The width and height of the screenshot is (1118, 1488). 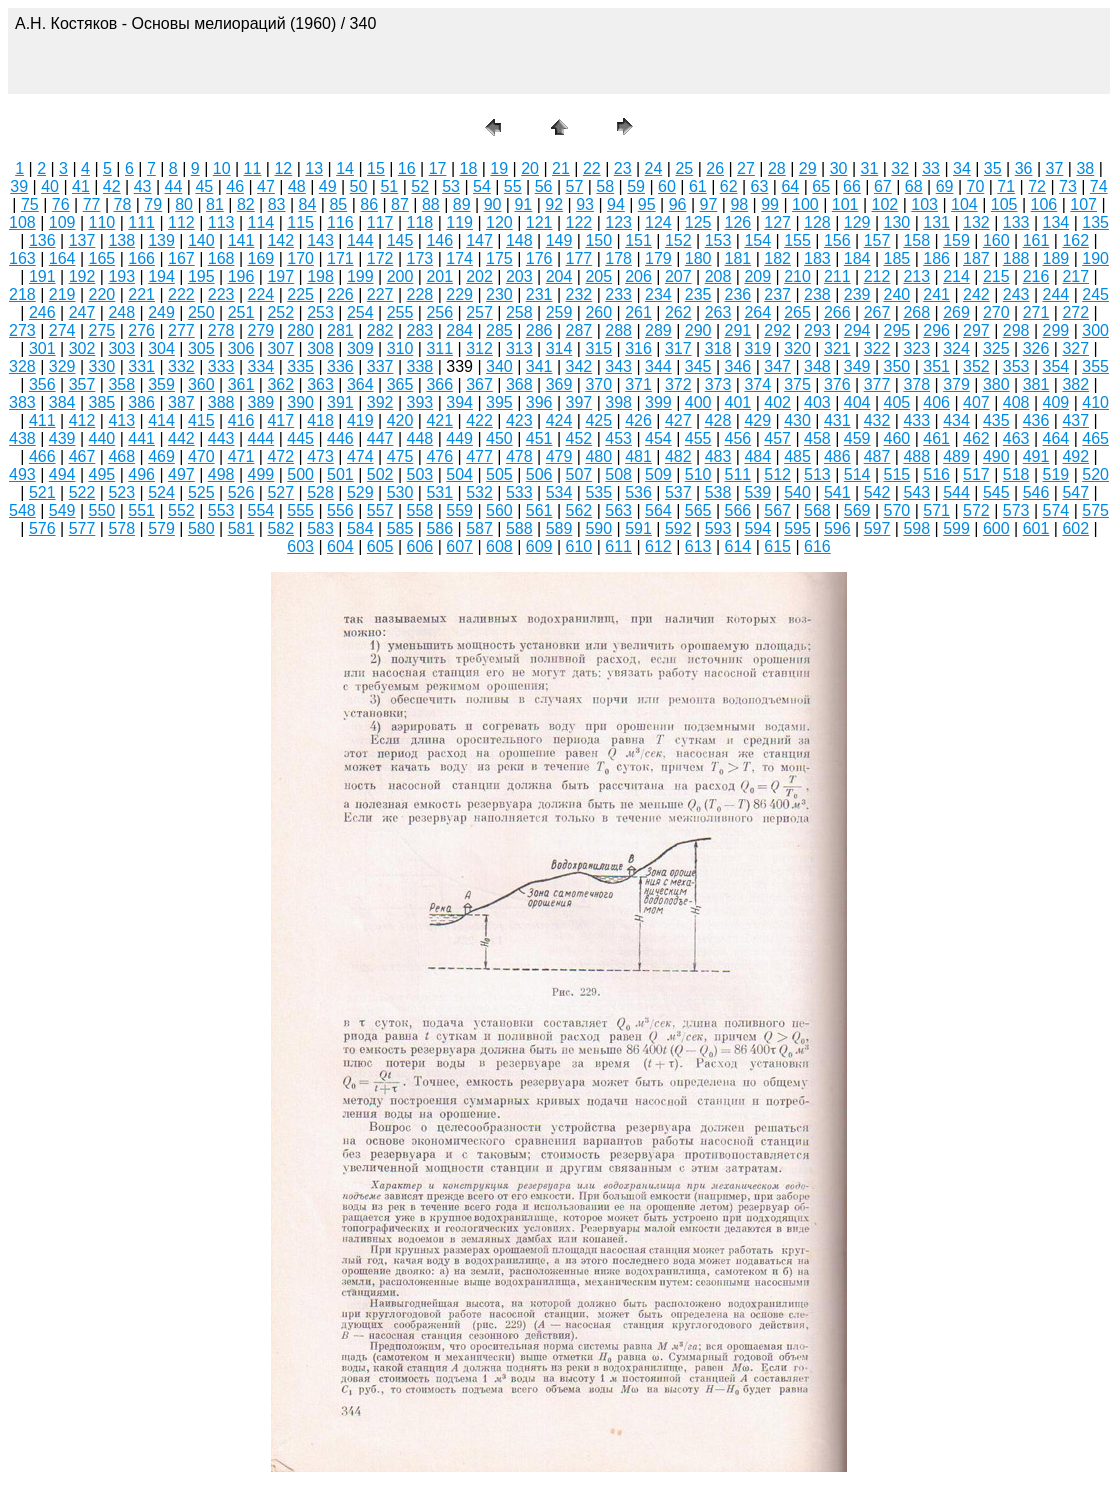 What do you see at coordinates (1095, 438) in the screenshot?
I see `465` at bounding box center [1095, 438].